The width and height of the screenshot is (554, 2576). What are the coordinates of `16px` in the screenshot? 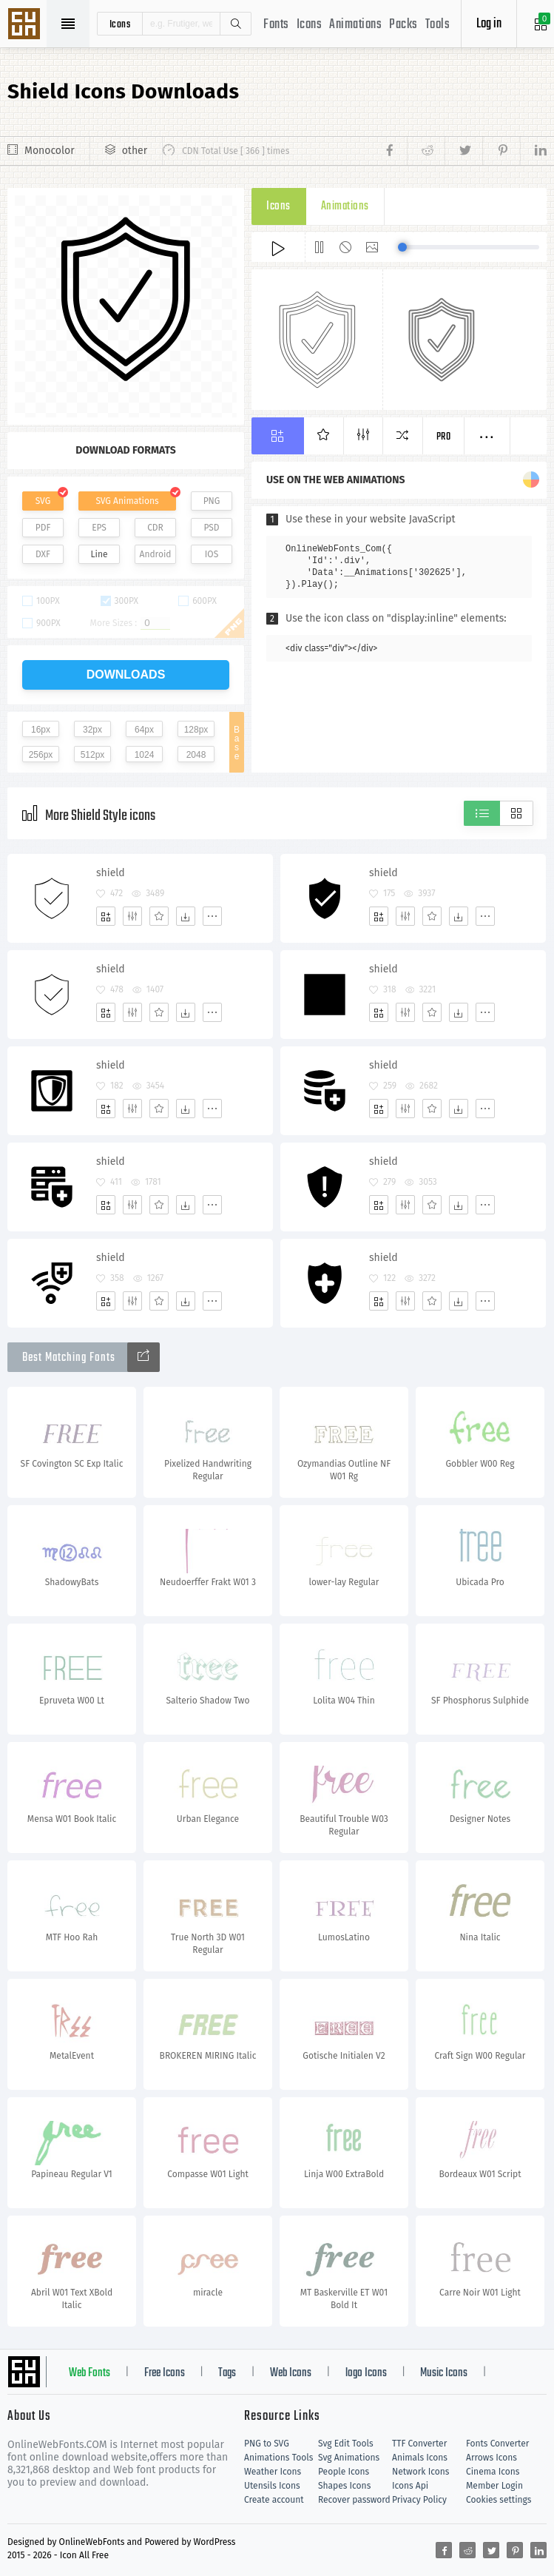 It's located at (40, 729).